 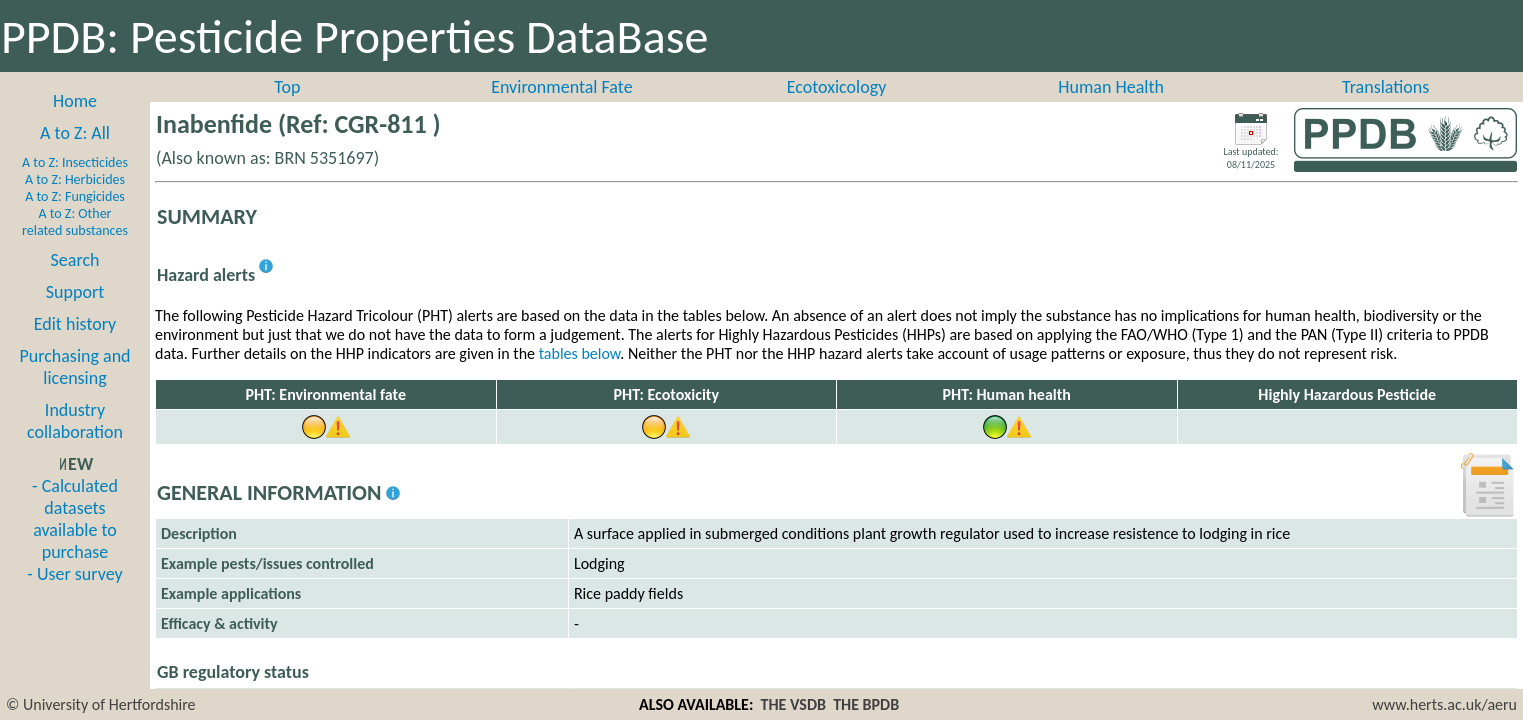 I want to click on Industry collaboration, so click(x=75, y=421).